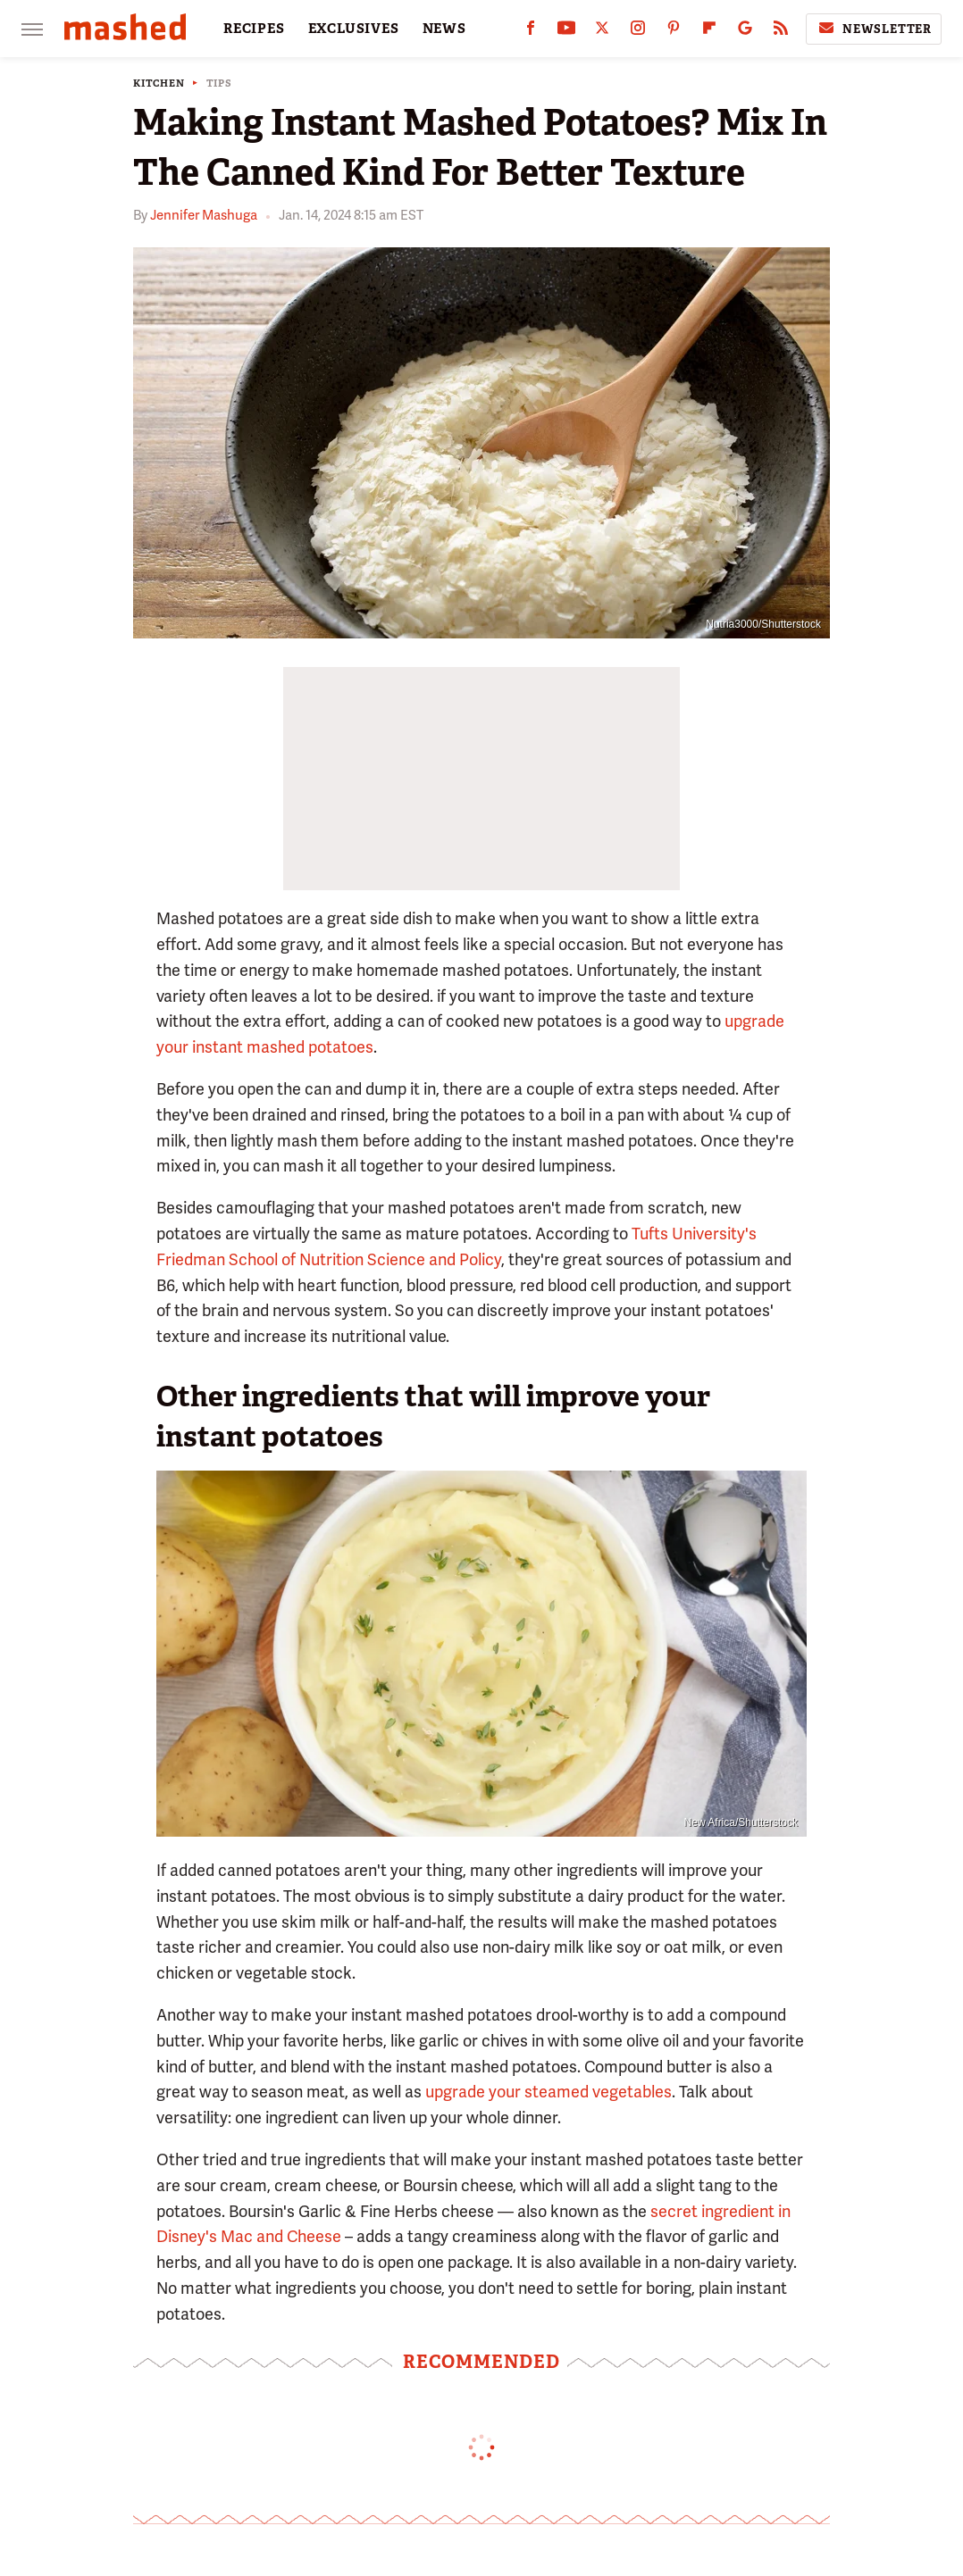  I want to click on [Pinterest], so click(673, 32).